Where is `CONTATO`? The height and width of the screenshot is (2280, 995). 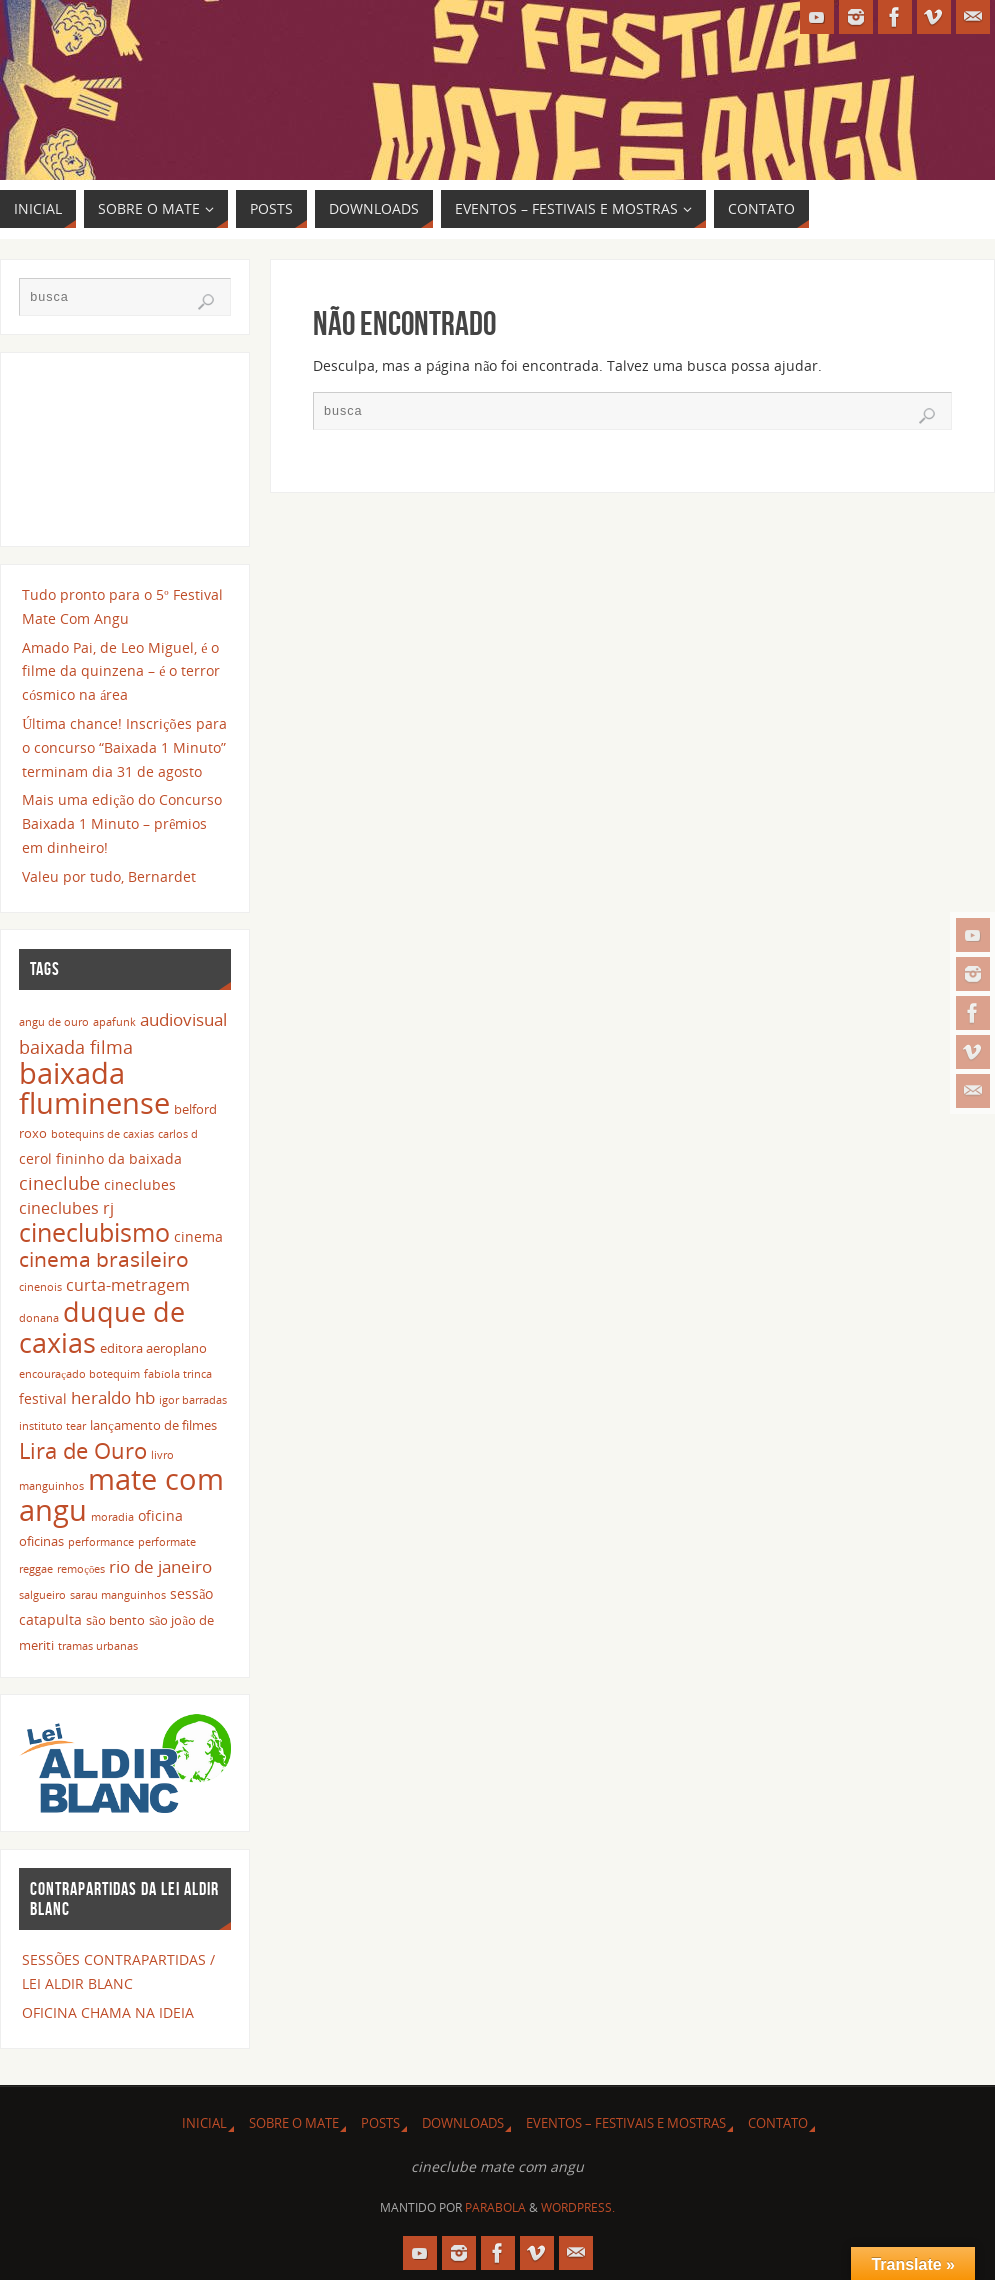 CONTATO is located at coordinates (778, 2123).